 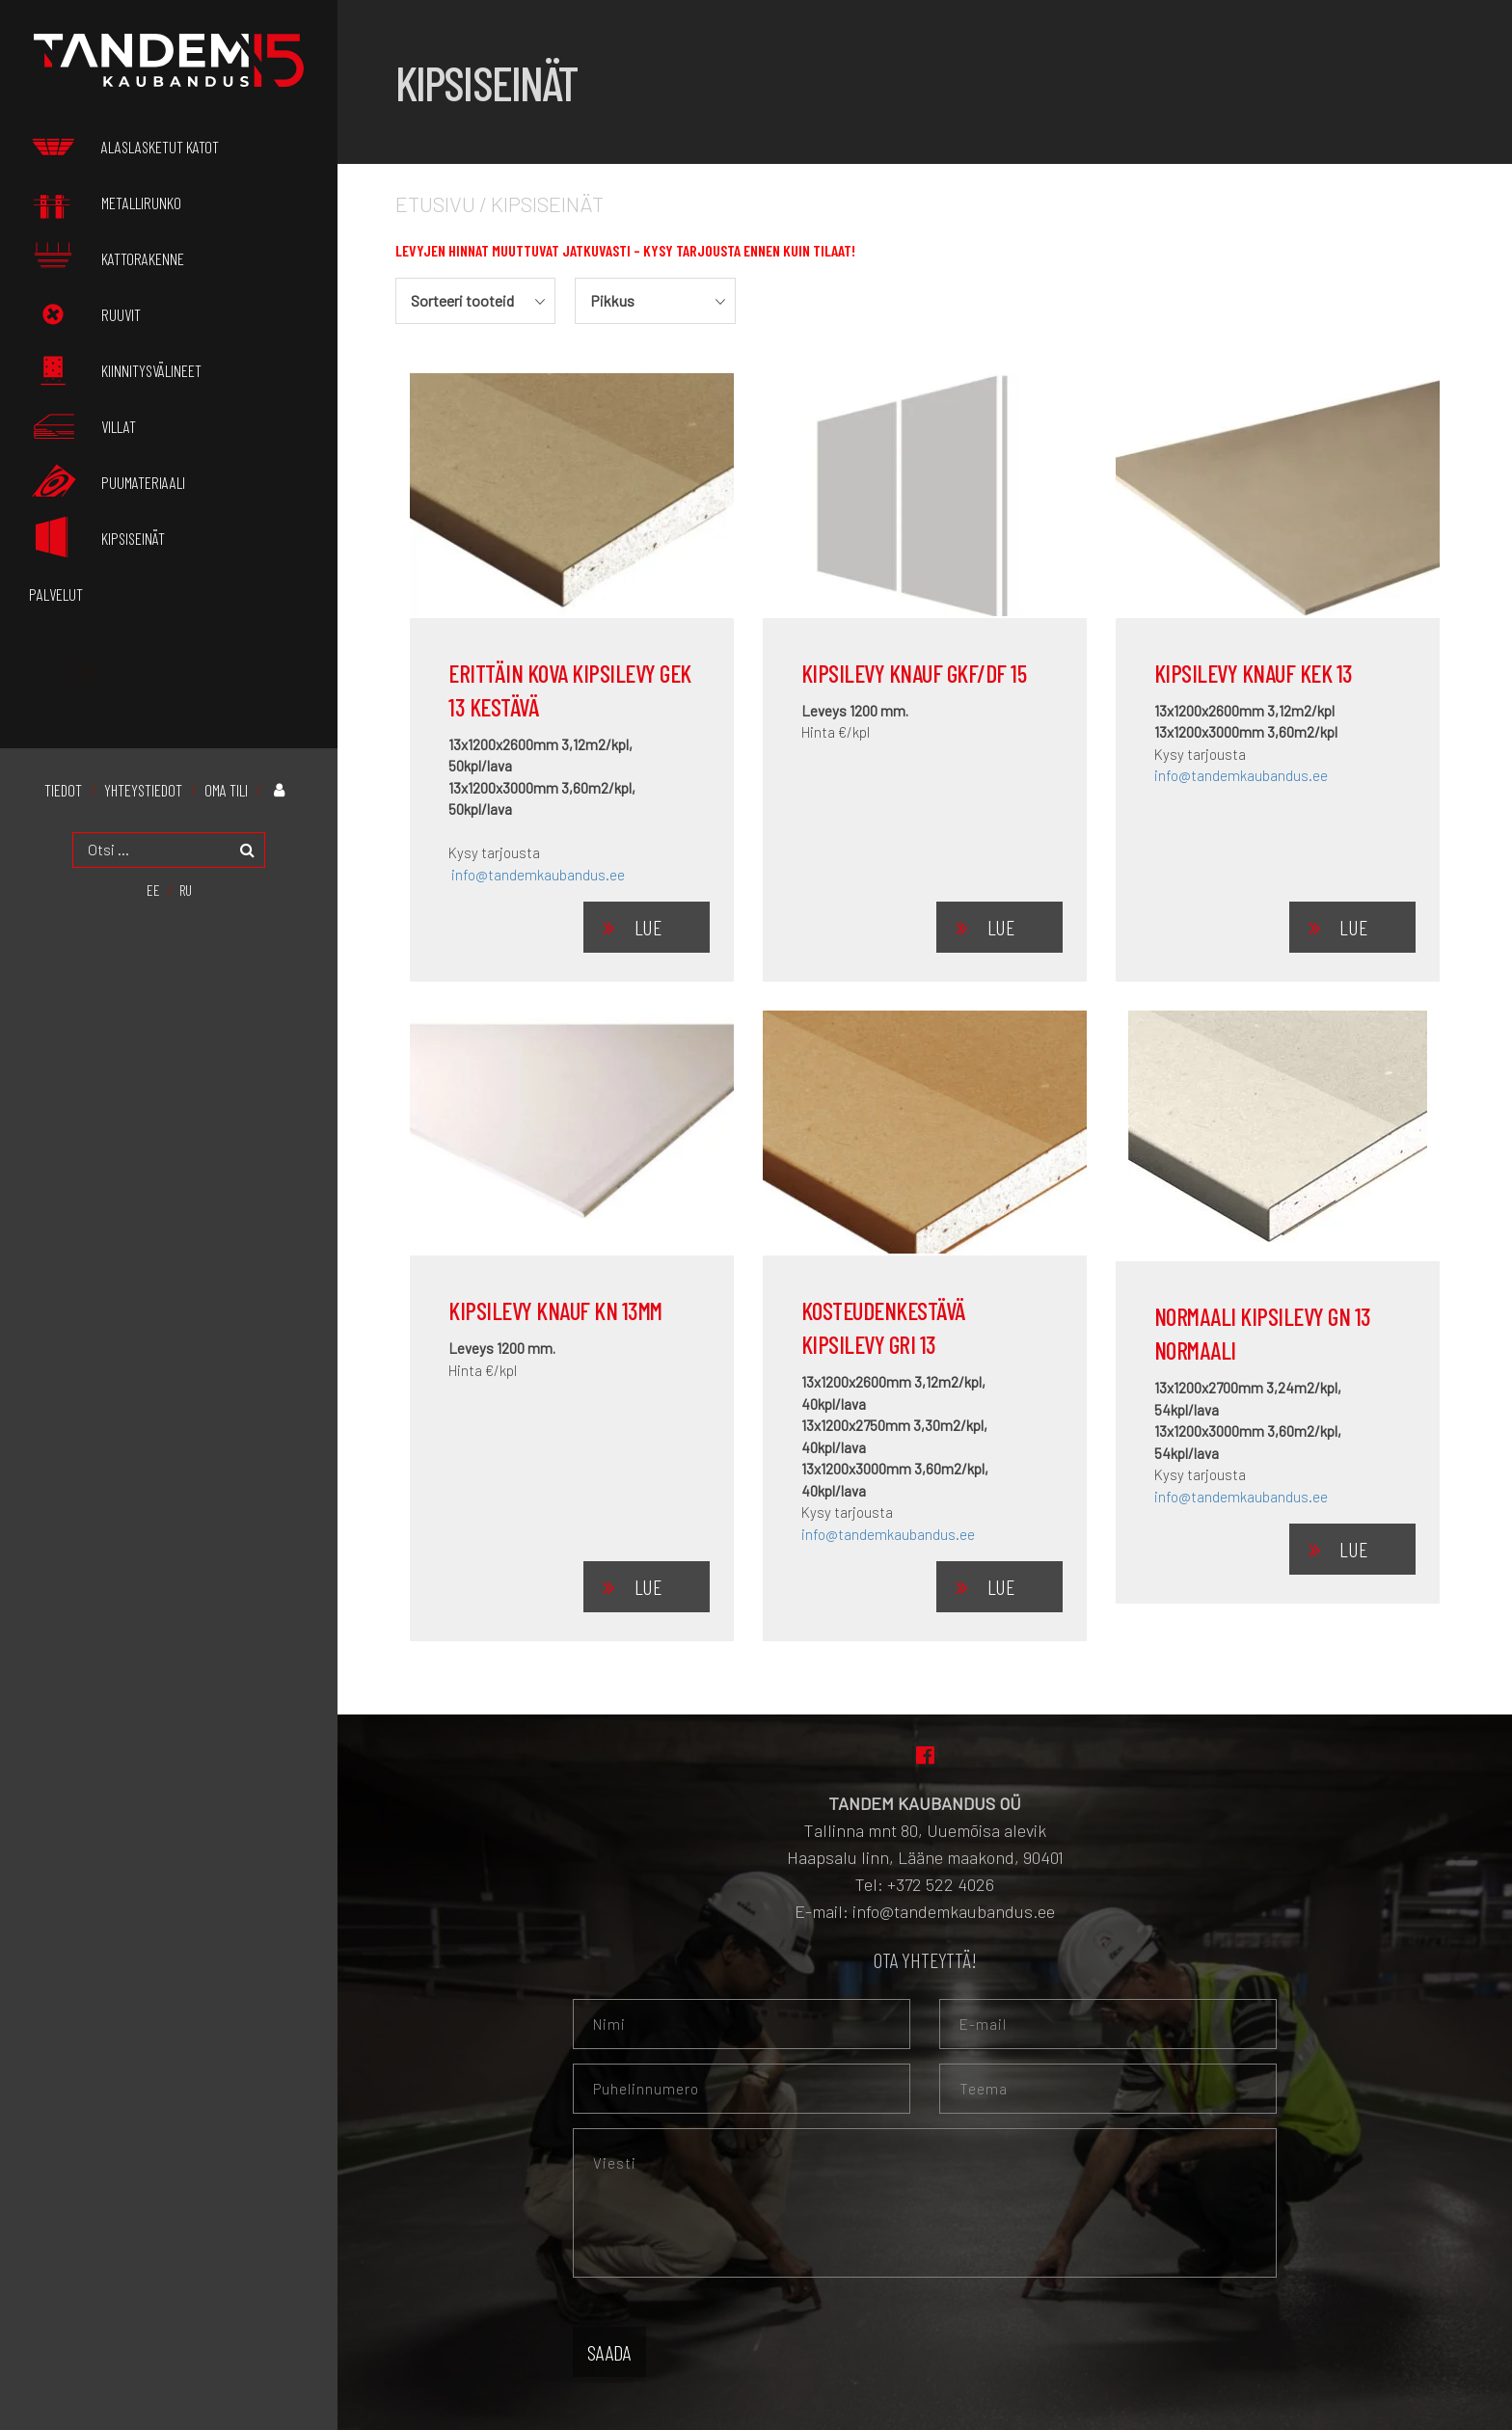 What do you see at coordinates (153, 882) in the screenshot?
I see `[menuitem]` at bounding box center [153, 882].